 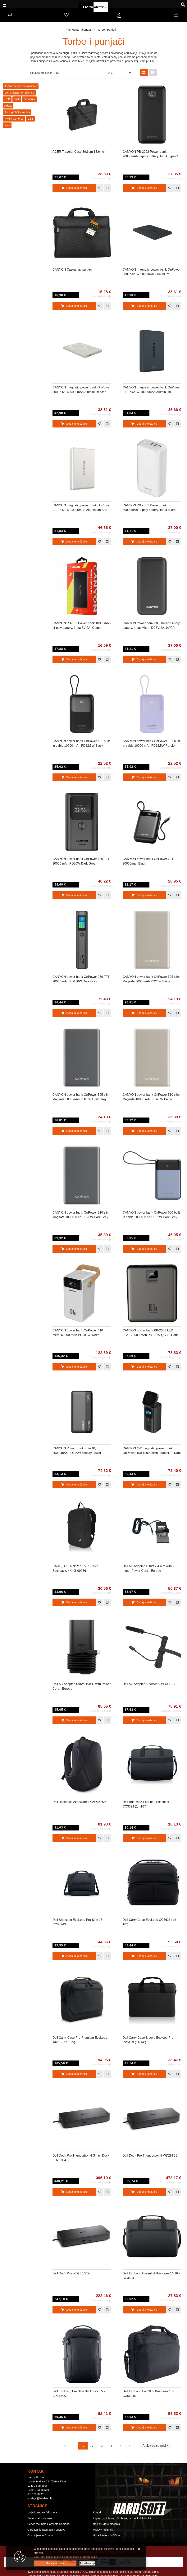 What do you see at coordinates (74, 2309) in the screenshot?
I see `Dodaj u košaricu [Dell Dock Pro WD25 100W]` at bounding box center [74, 2309].